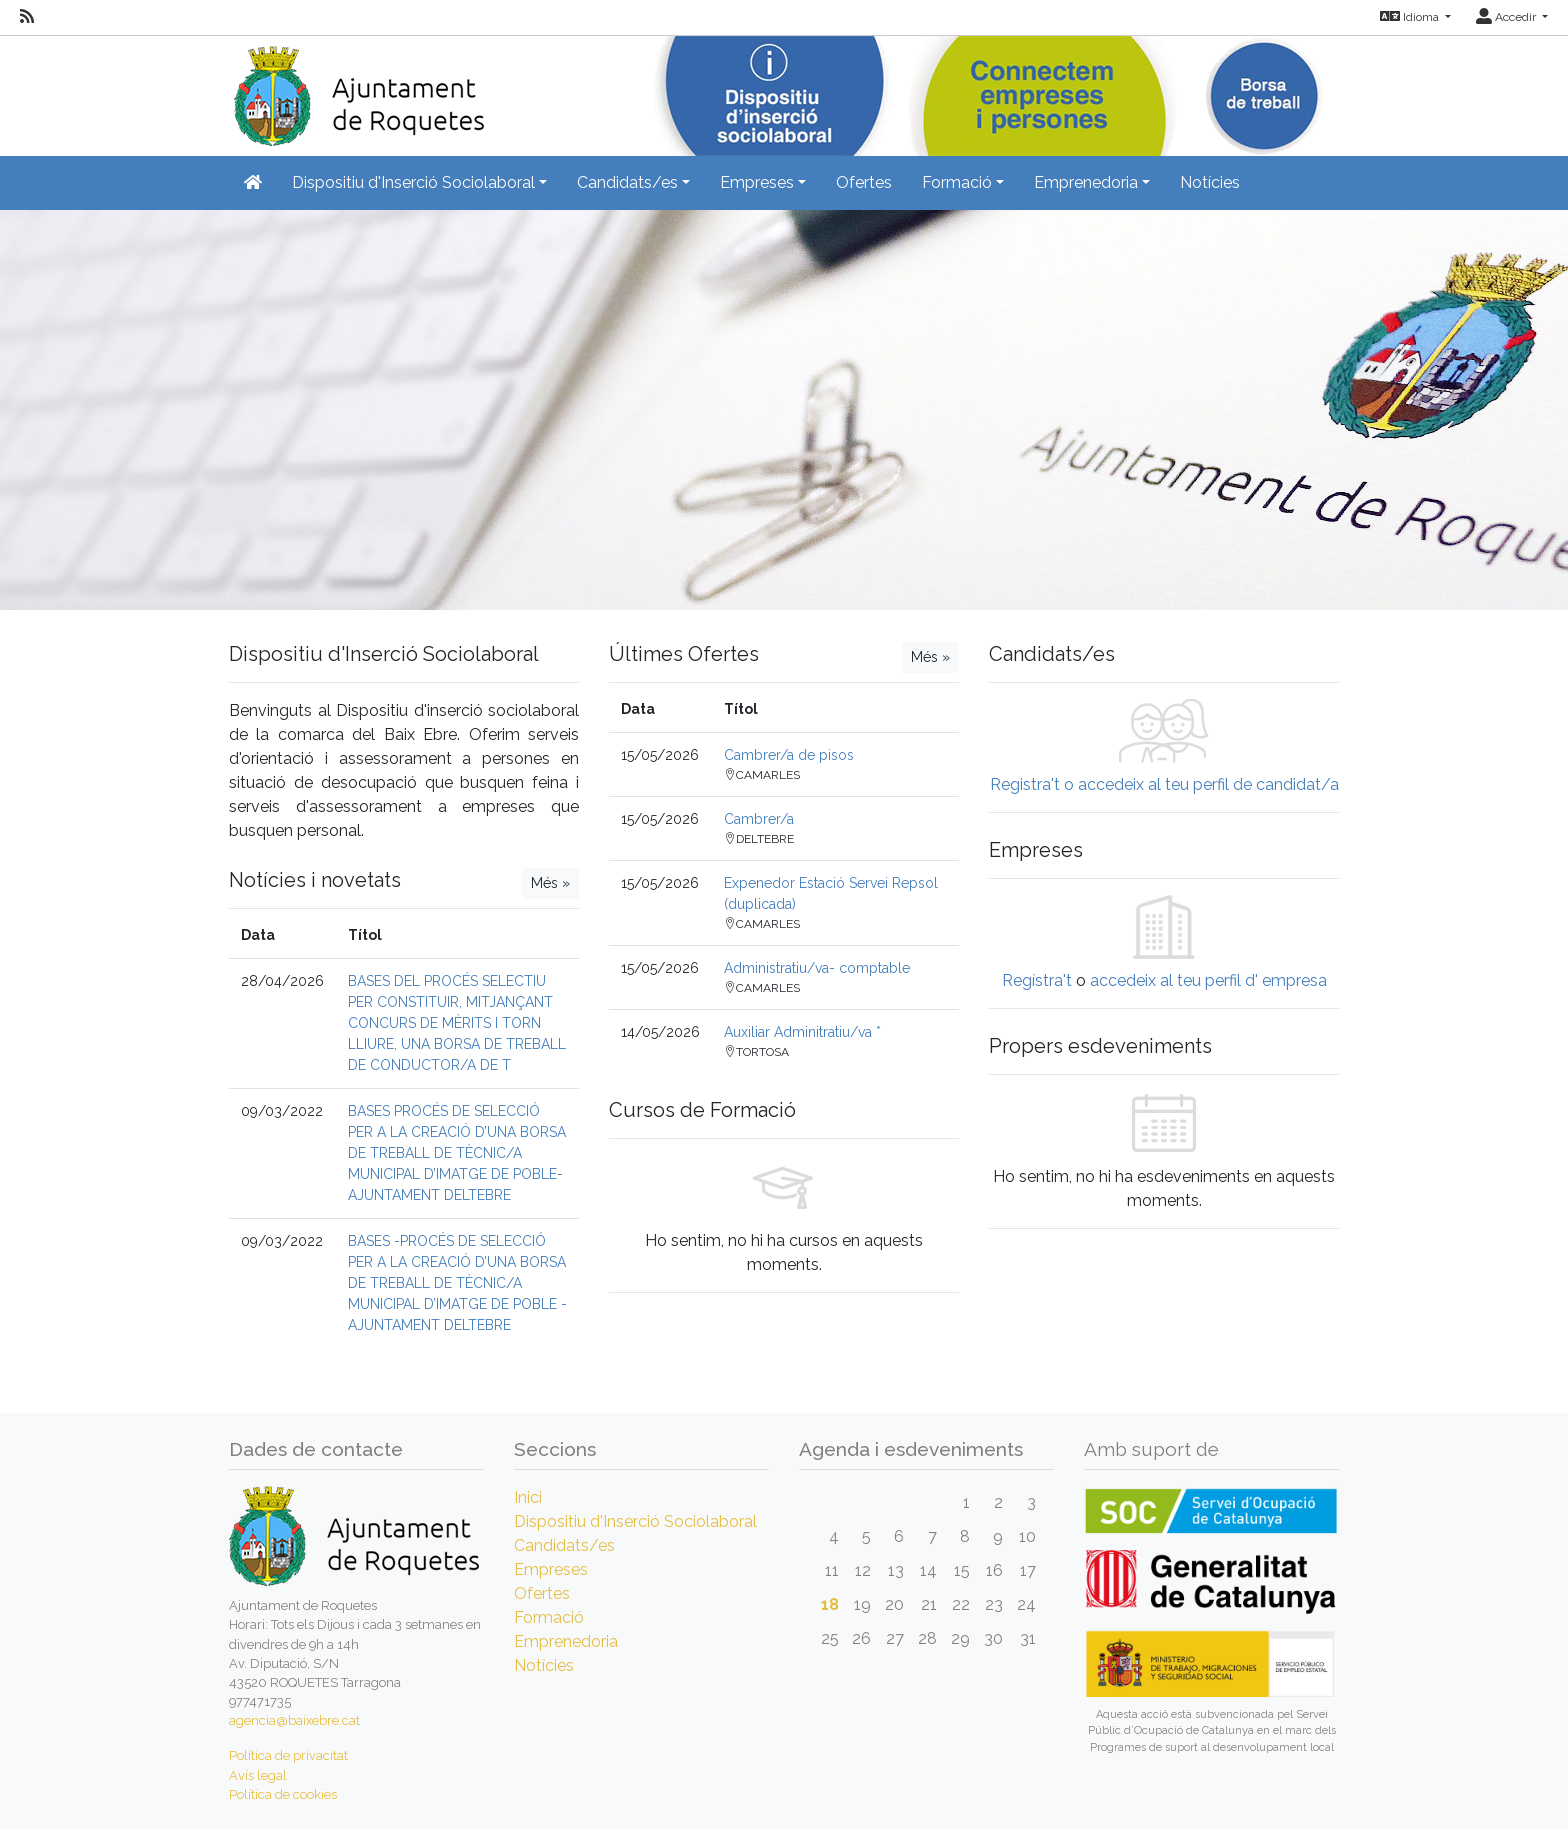 The height and width of the screenshot is (1829, 1568). I want to click on Emprenedoria, so click(566, 1641).